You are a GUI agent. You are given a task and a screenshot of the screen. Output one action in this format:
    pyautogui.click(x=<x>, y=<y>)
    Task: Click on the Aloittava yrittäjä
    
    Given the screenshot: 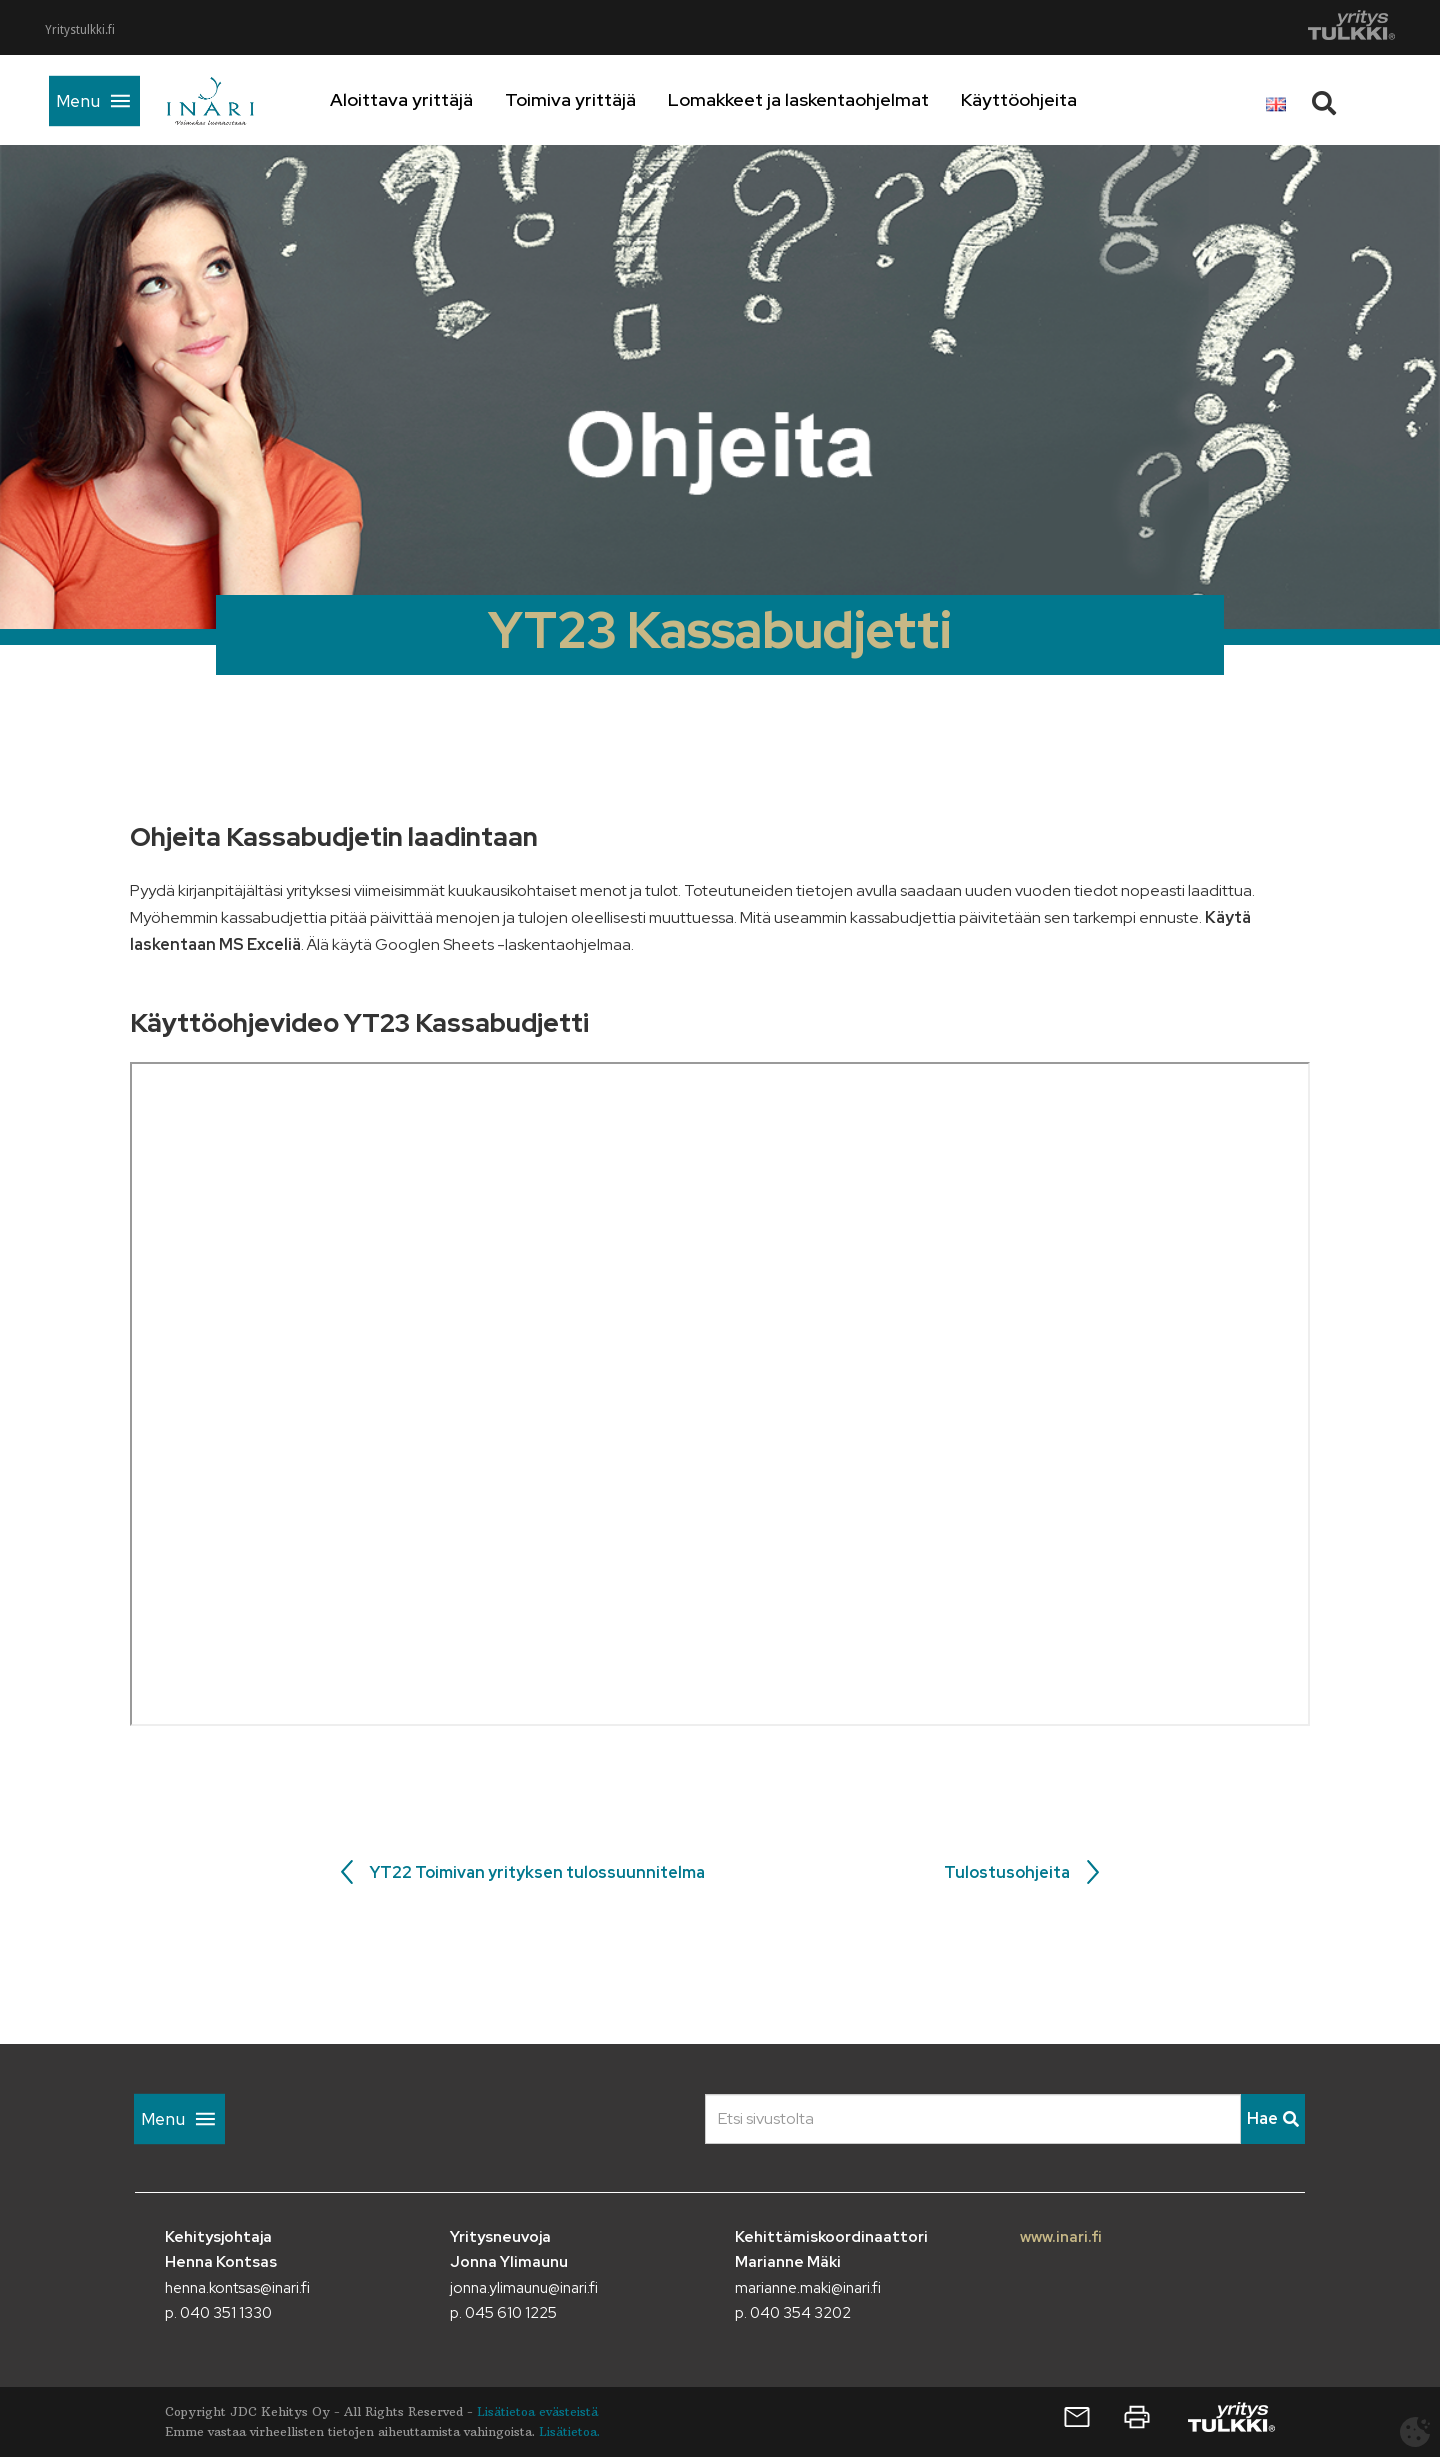 What is the action you would take?
    pyautogui.click(x=427, y=99)
    